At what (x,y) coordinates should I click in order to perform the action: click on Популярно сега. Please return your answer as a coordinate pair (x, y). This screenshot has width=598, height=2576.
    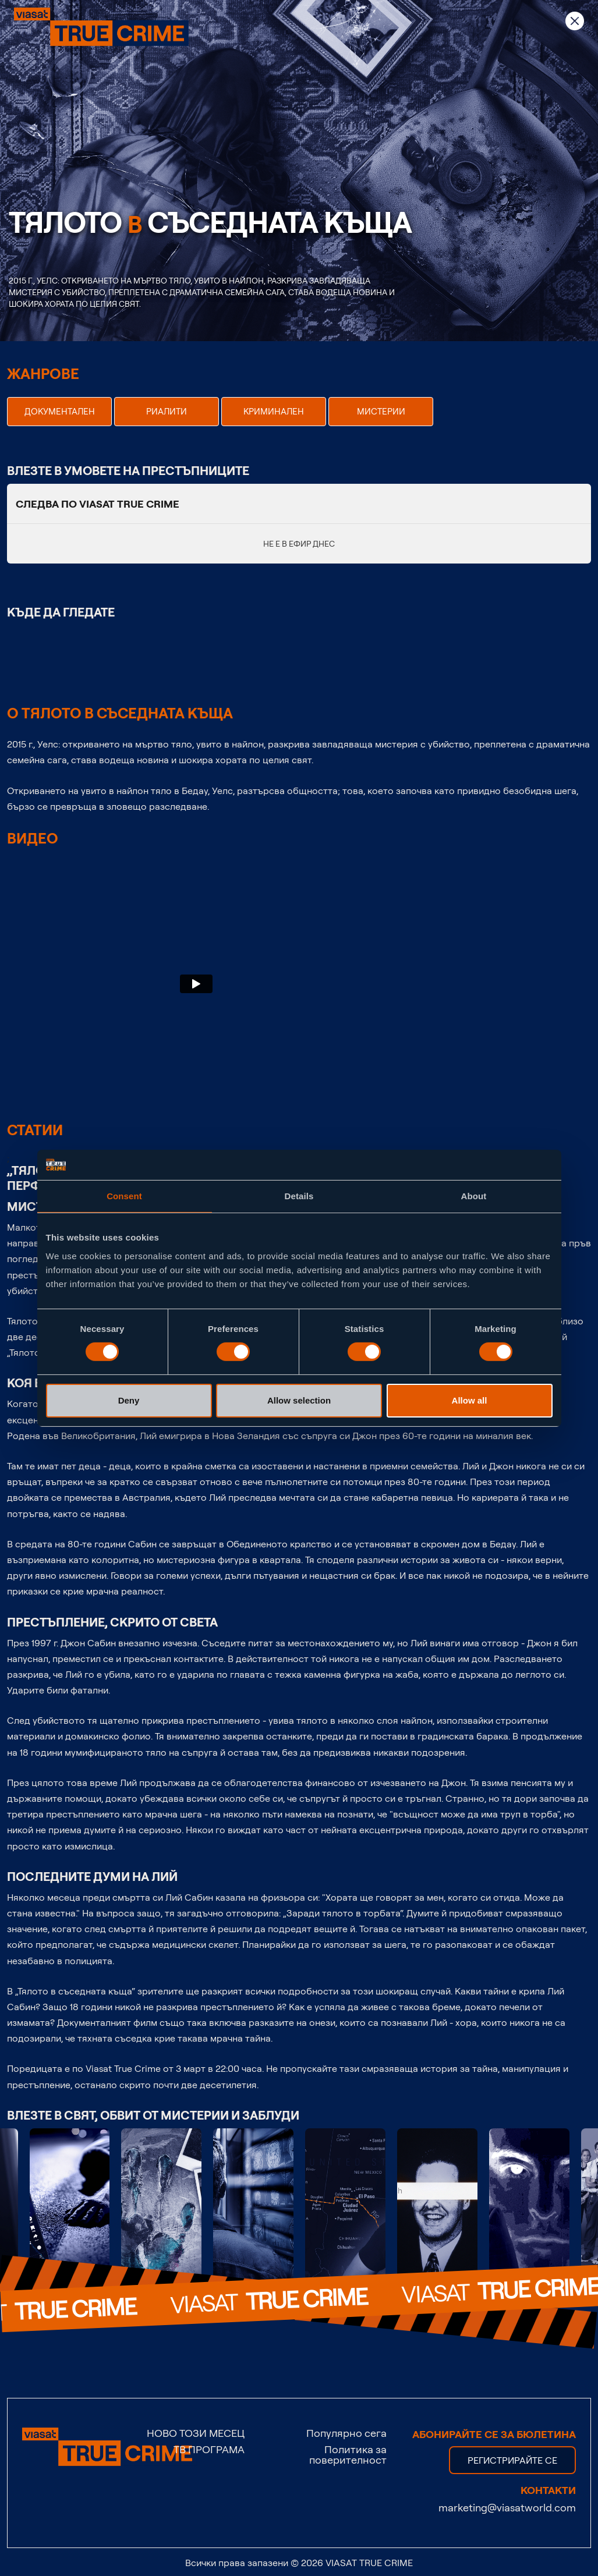
    Looking at the image, I should click on (346, 2432).